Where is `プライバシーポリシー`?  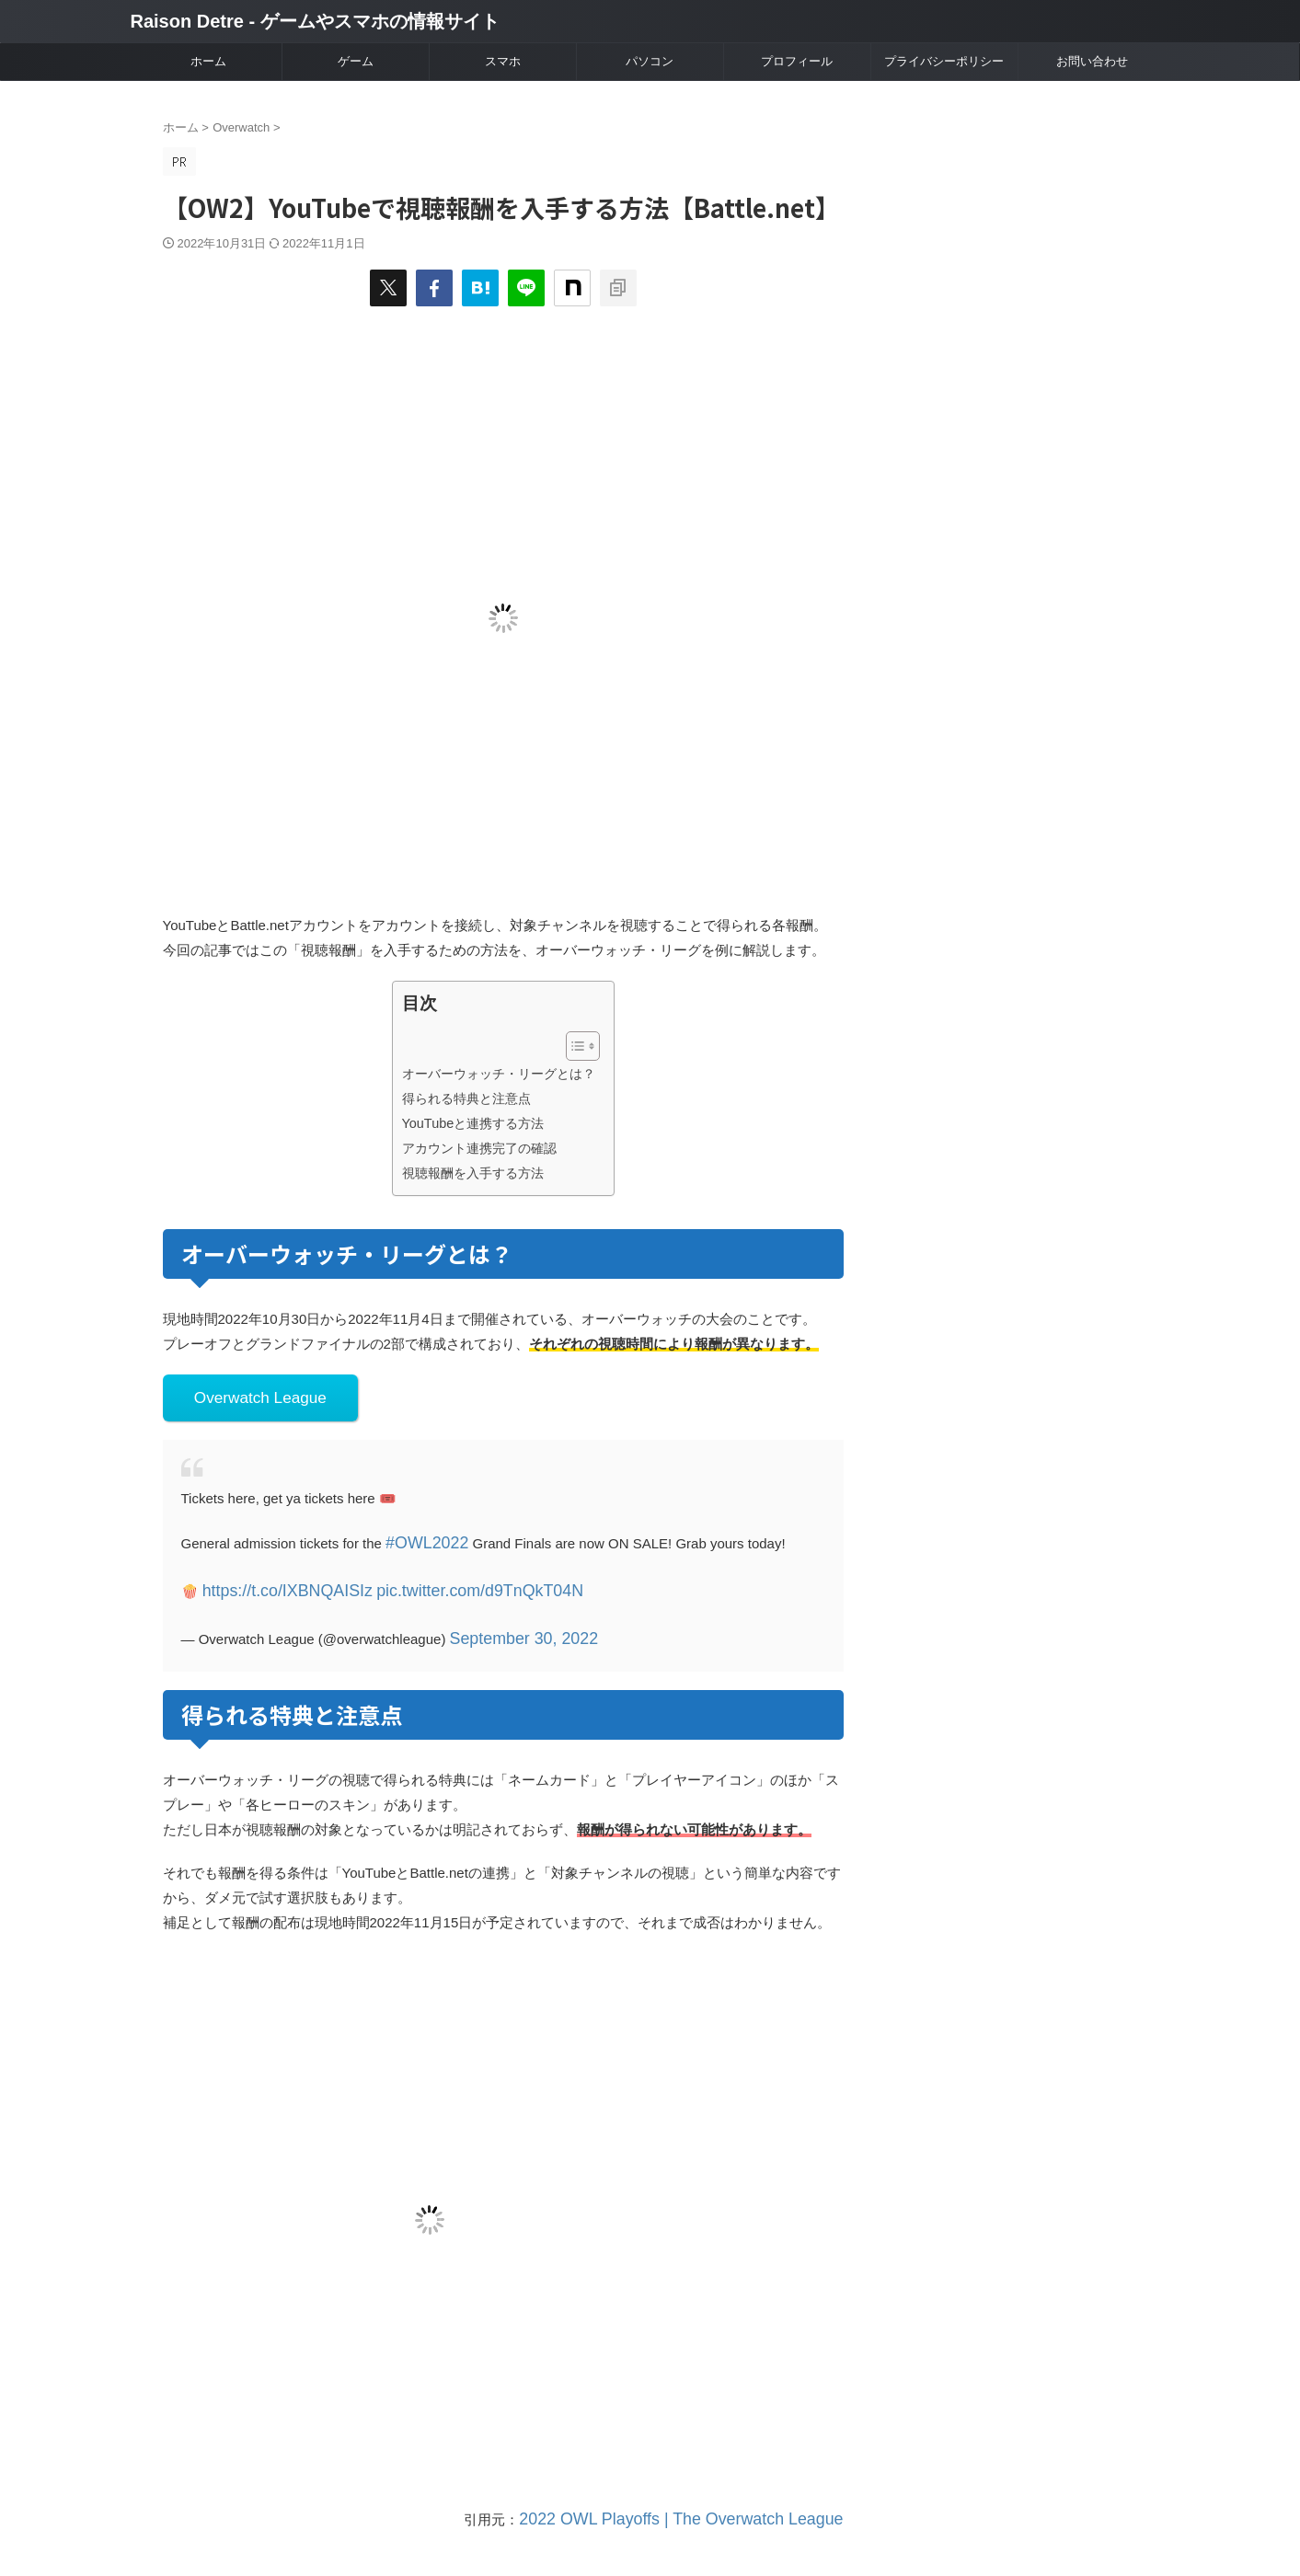
プライバシーポリシー is located at coordinates (944, 61).